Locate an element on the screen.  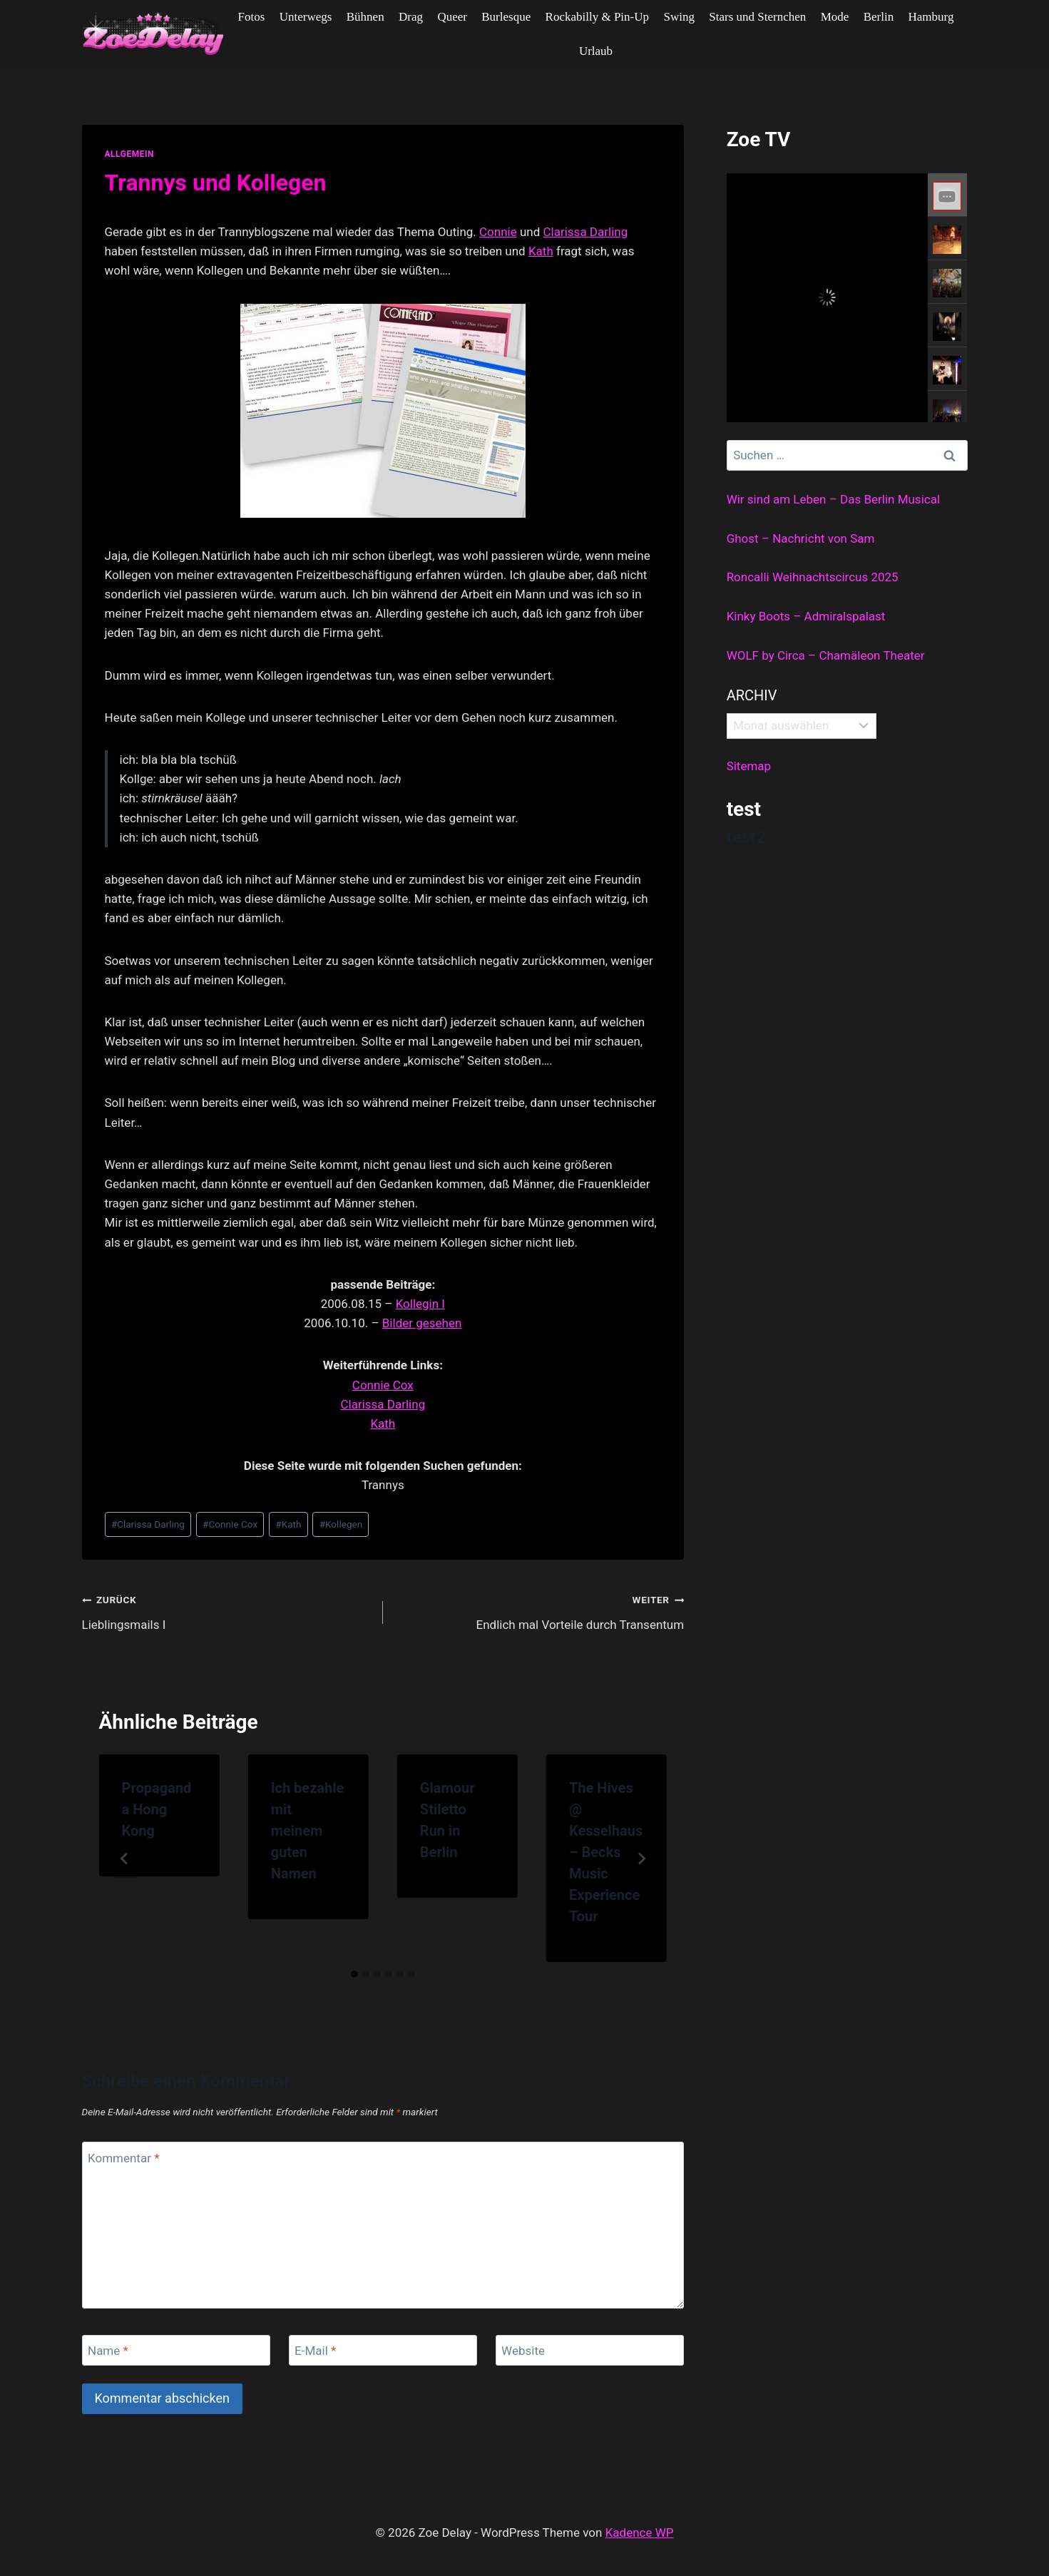
Urlaub is located at coordinates (596, 51).